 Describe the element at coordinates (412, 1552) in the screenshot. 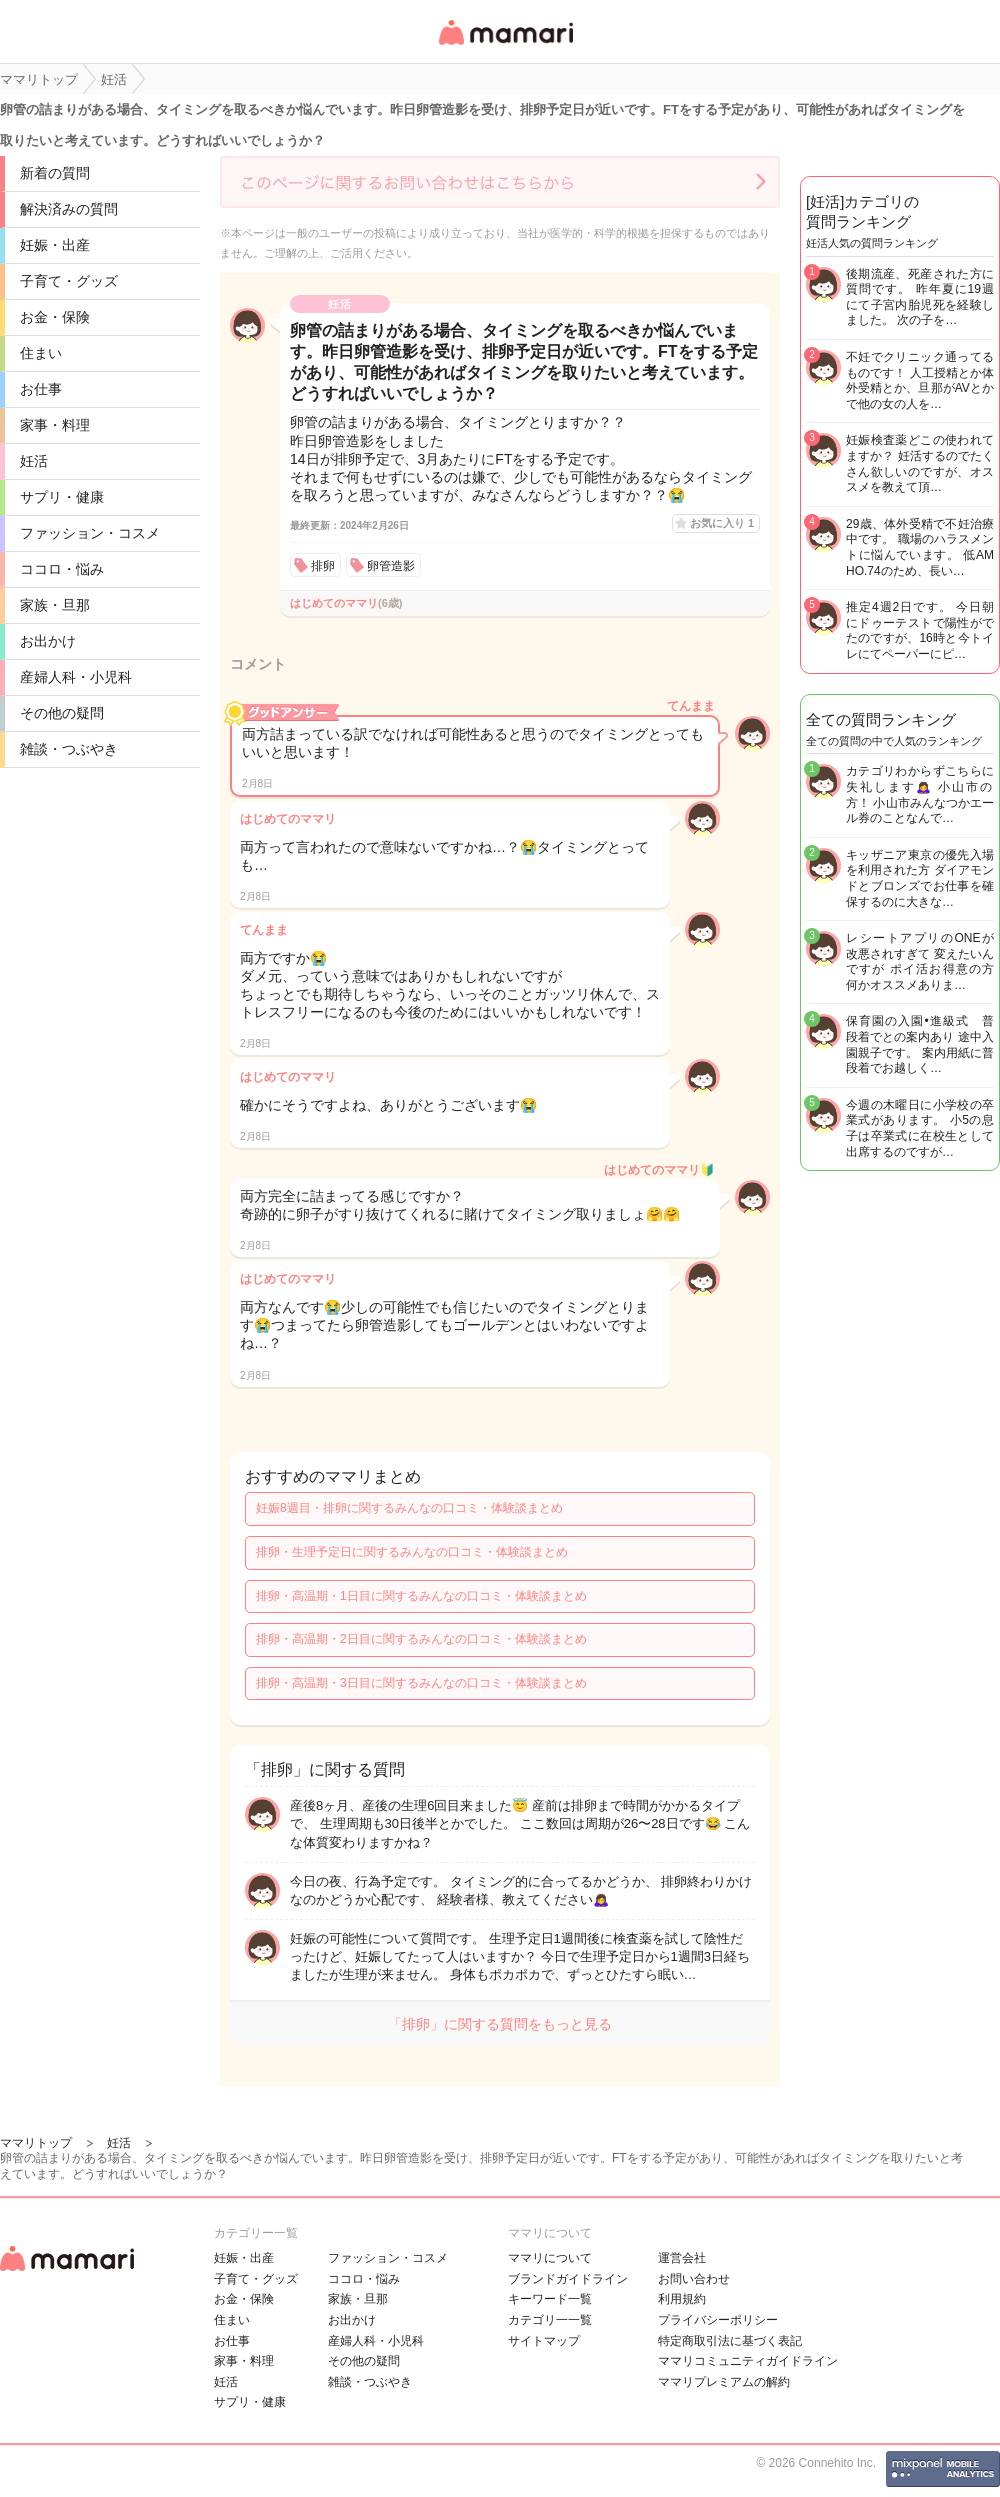

I see `排卵・生理予定日に関するみんなの口コミ・体験談まとめ` at that location.